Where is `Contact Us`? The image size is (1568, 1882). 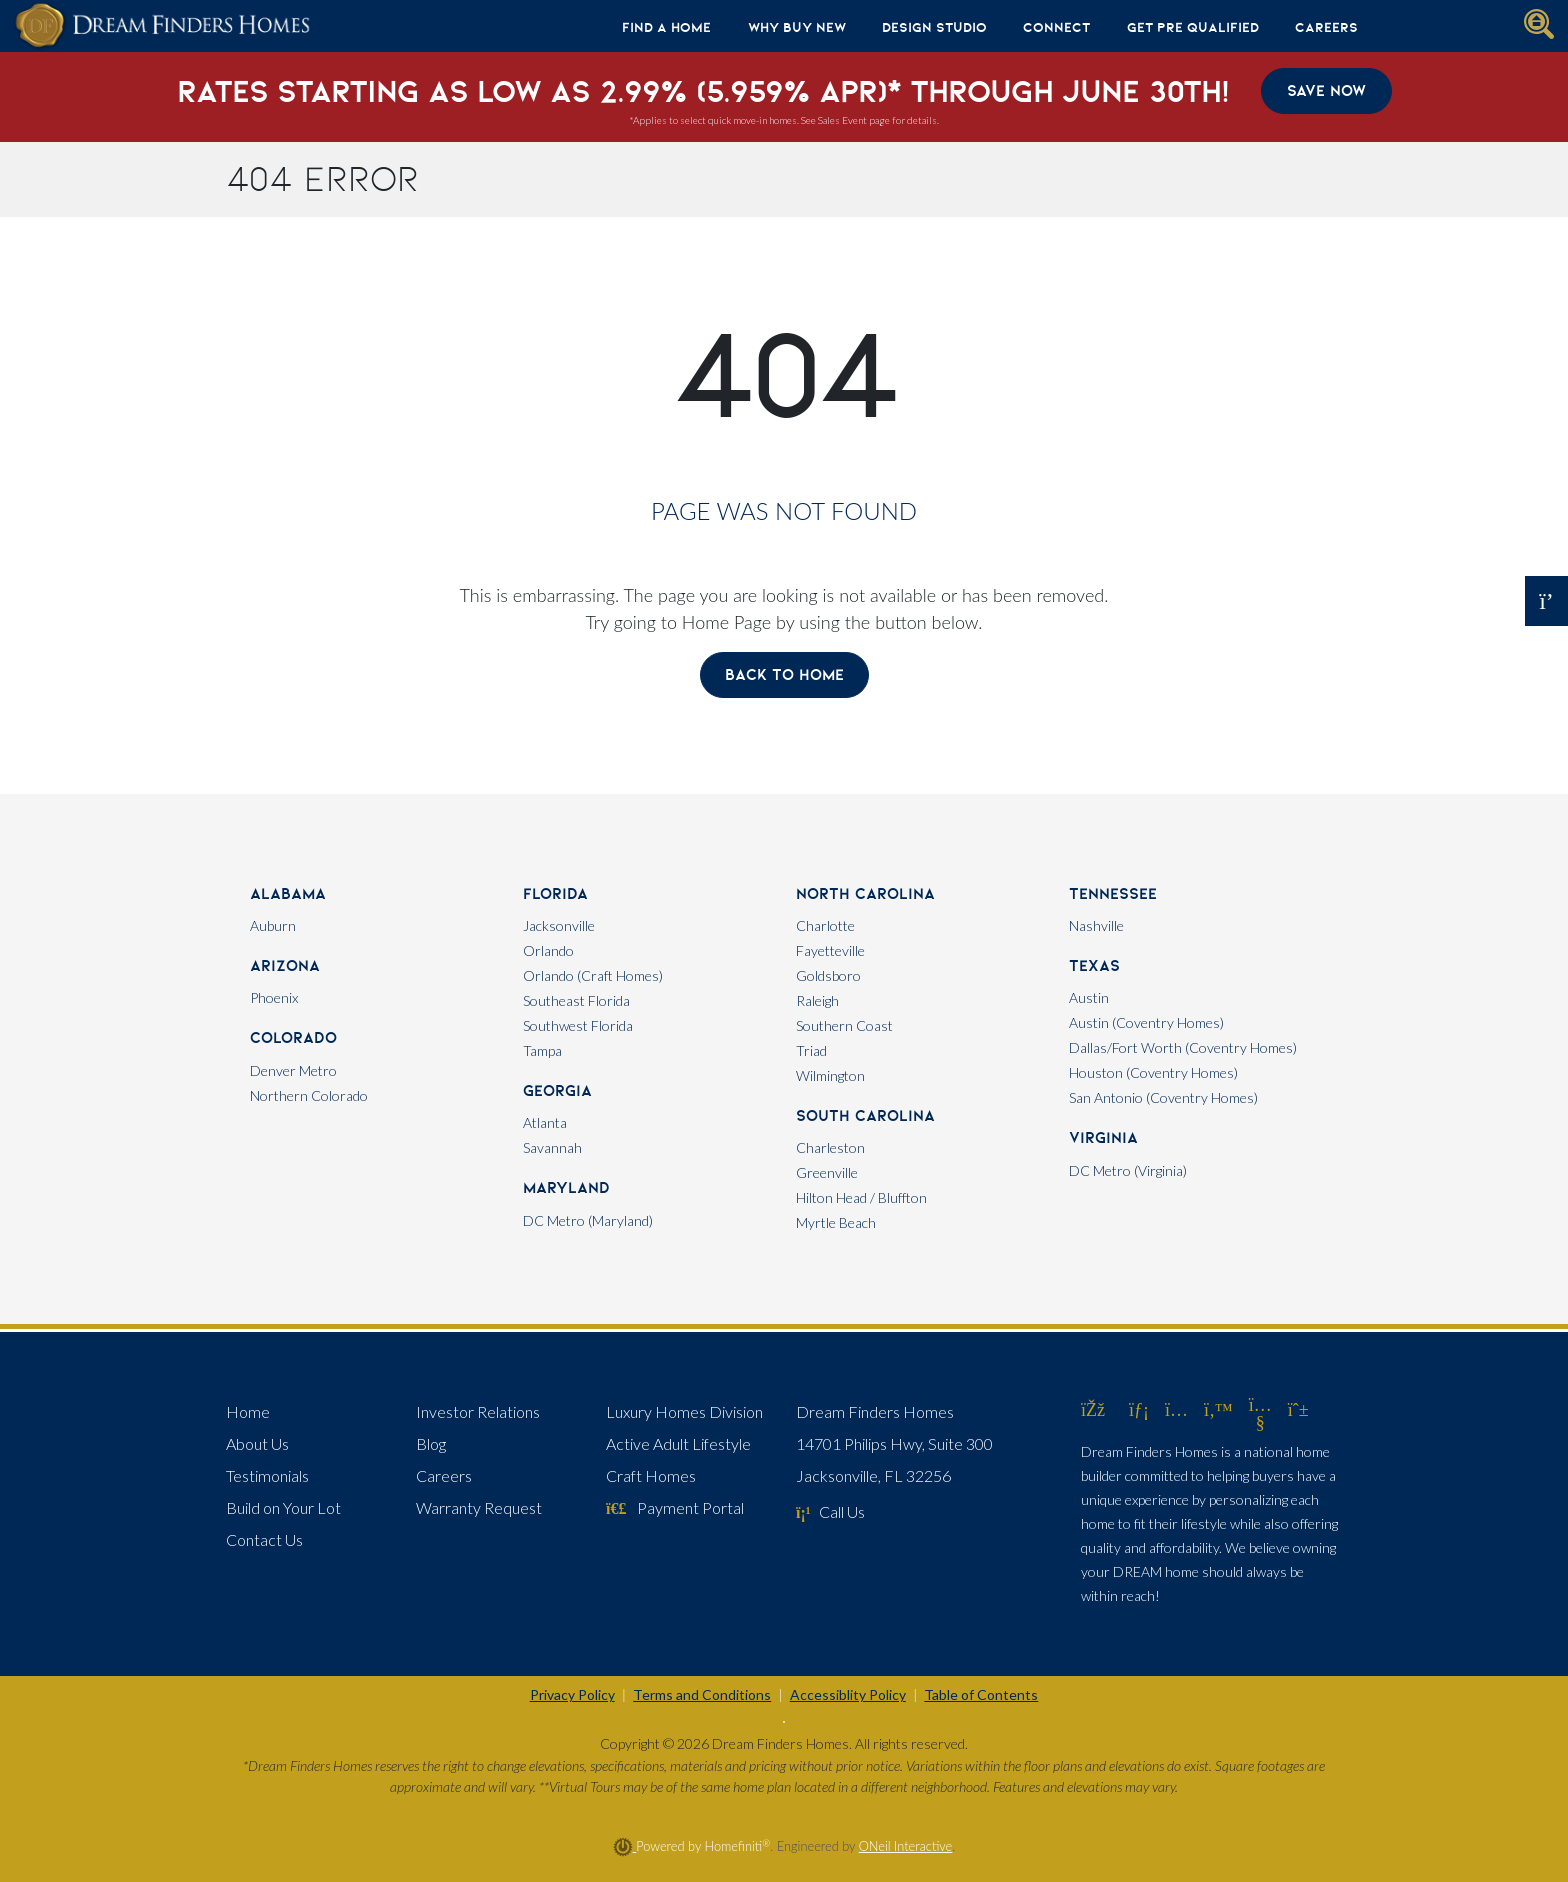
Contact Us is located at coordinates (264, 1539).